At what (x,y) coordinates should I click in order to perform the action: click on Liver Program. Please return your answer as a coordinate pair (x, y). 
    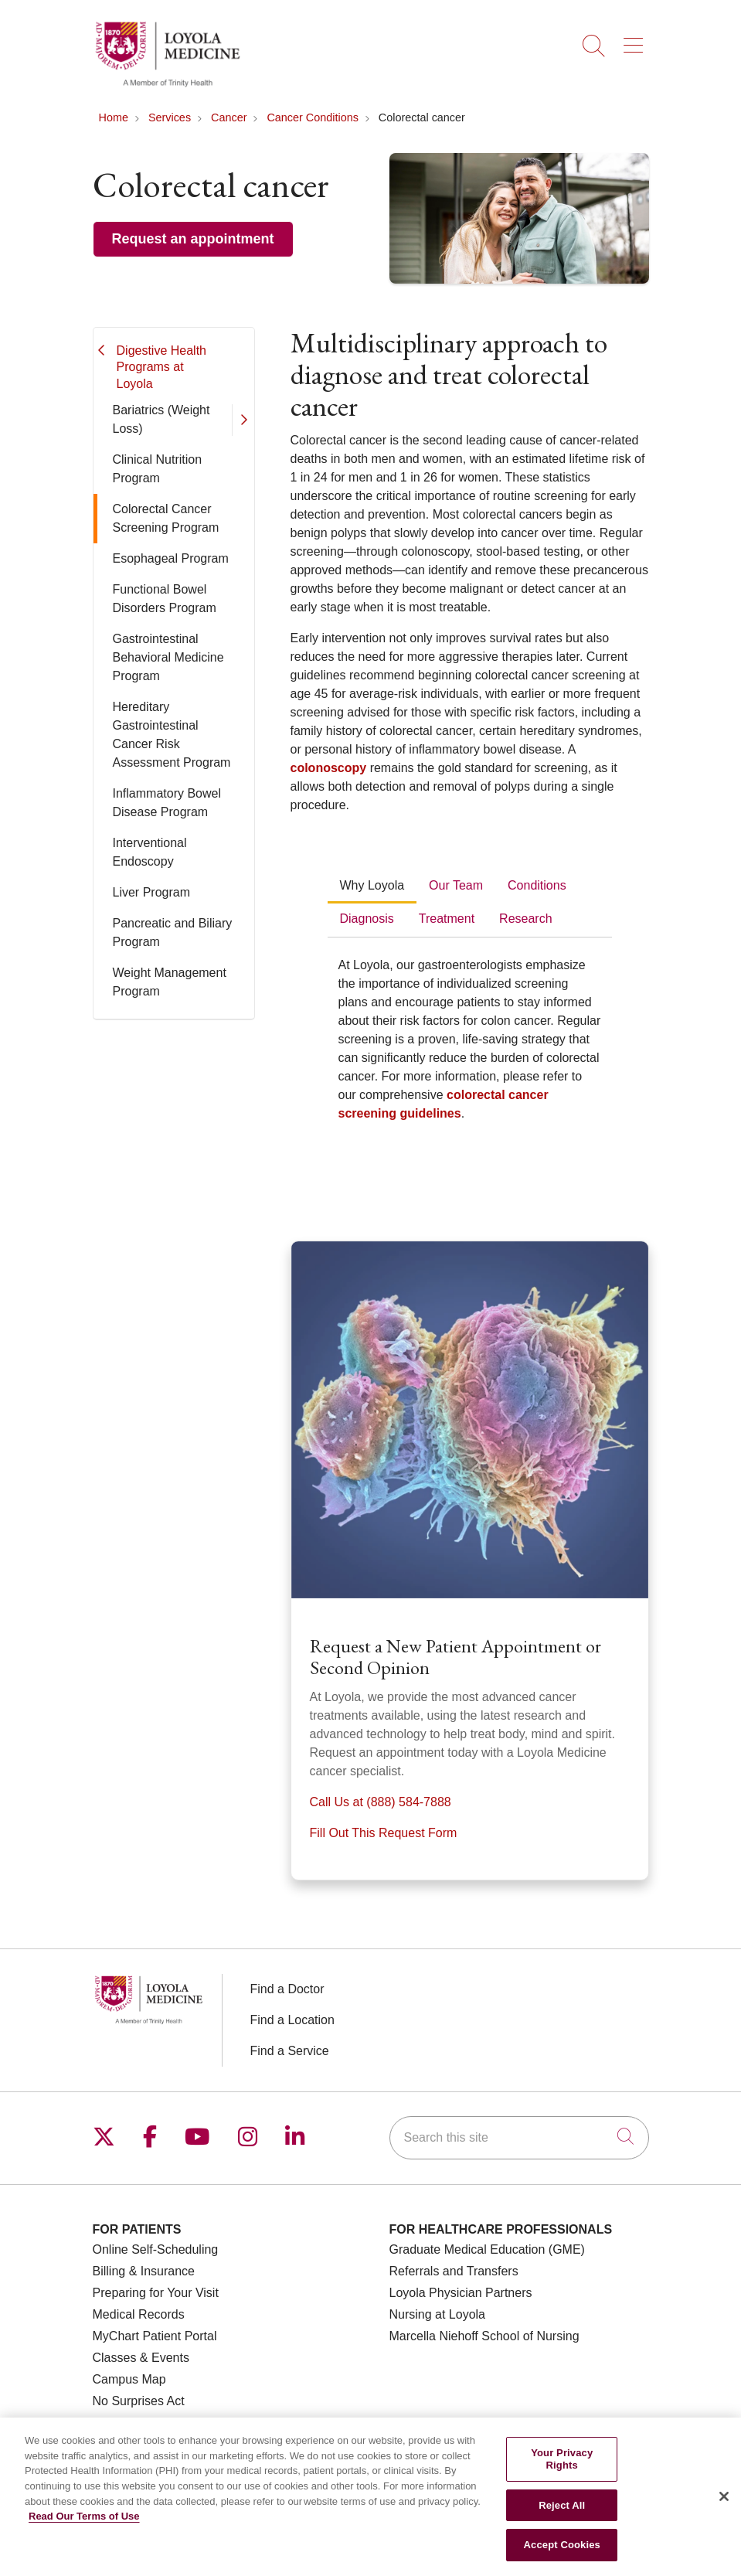
    Looking at the image, I should click on (151, 892).